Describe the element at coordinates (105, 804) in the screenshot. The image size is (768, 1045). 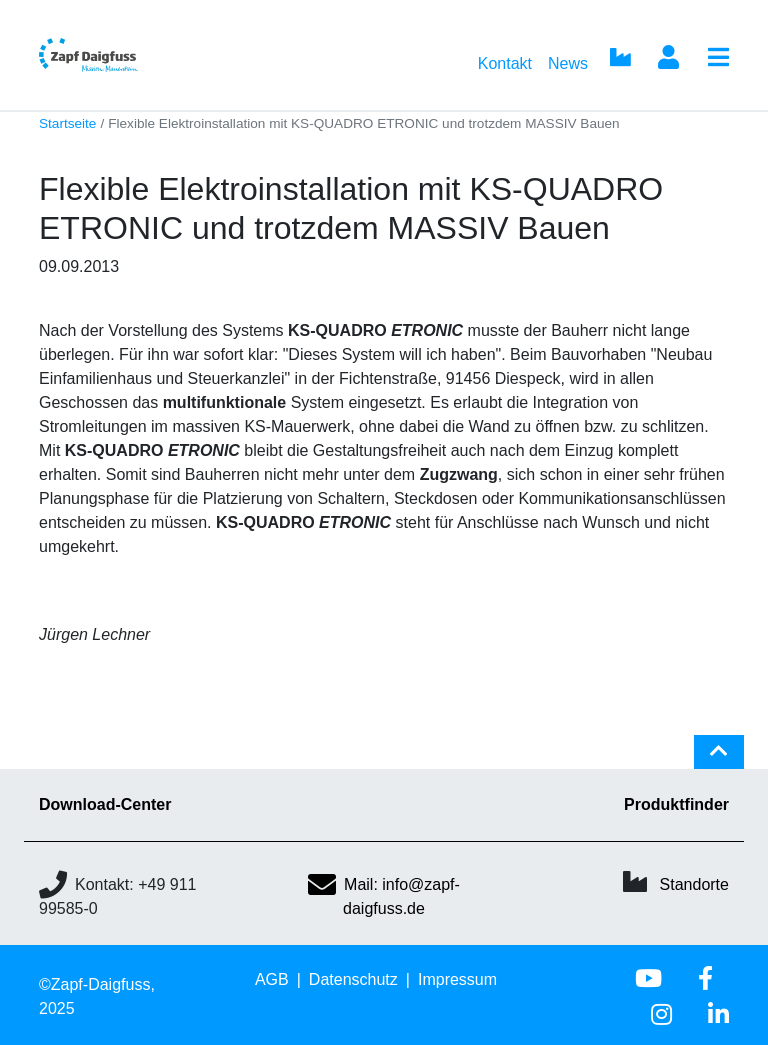
I see `Download-Center` at that location.